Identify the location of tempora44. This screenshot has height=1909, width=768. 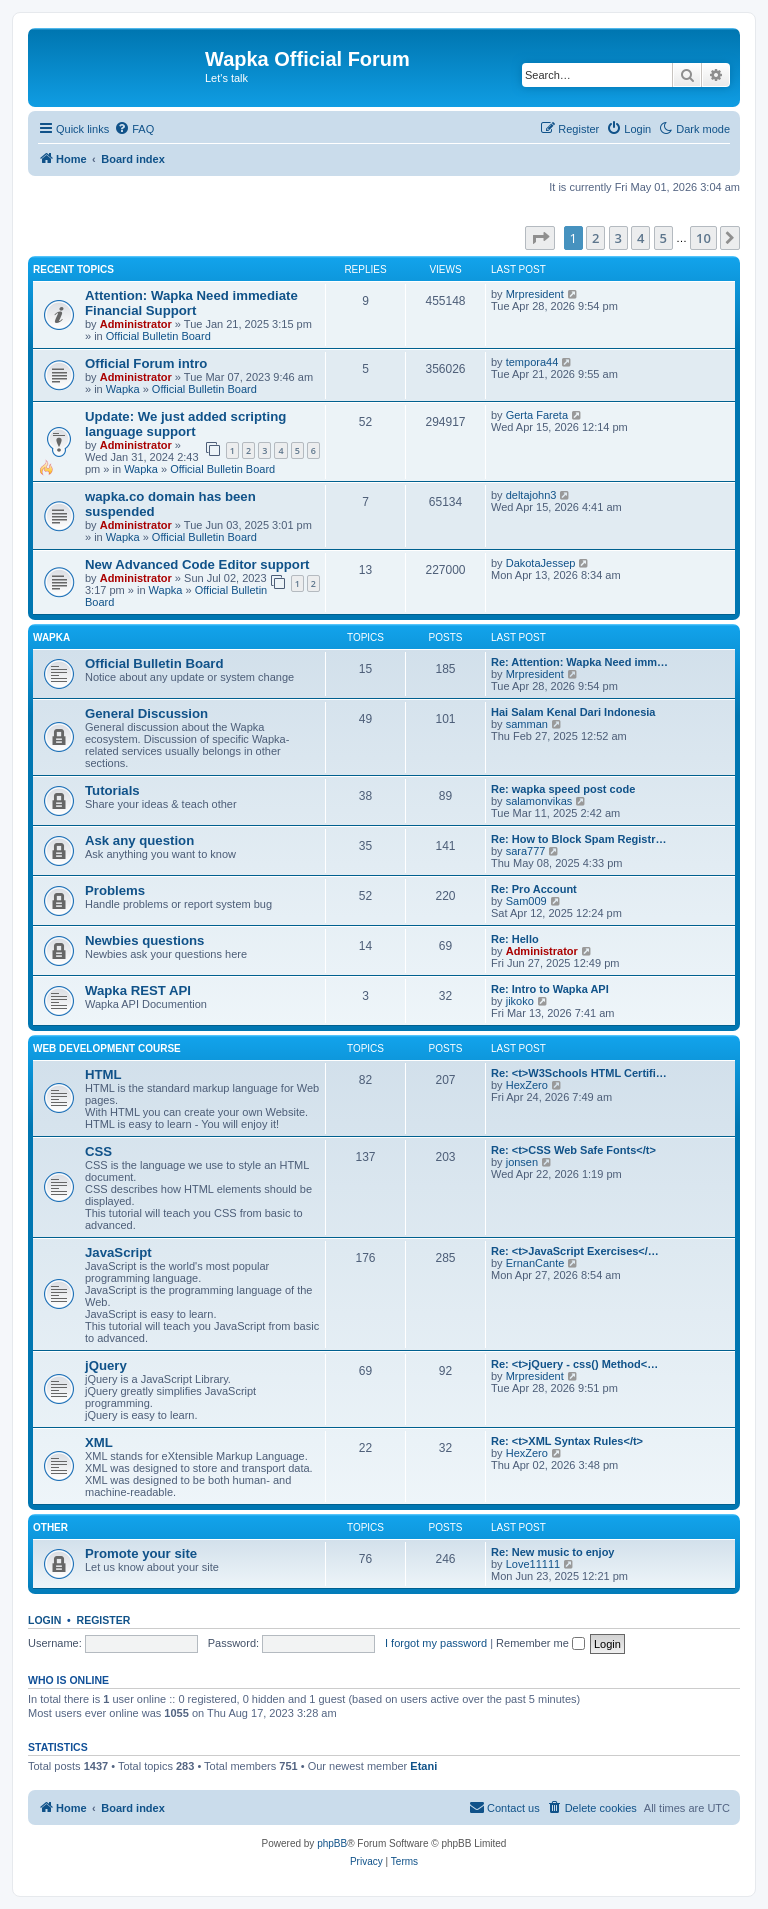
(532, 362).